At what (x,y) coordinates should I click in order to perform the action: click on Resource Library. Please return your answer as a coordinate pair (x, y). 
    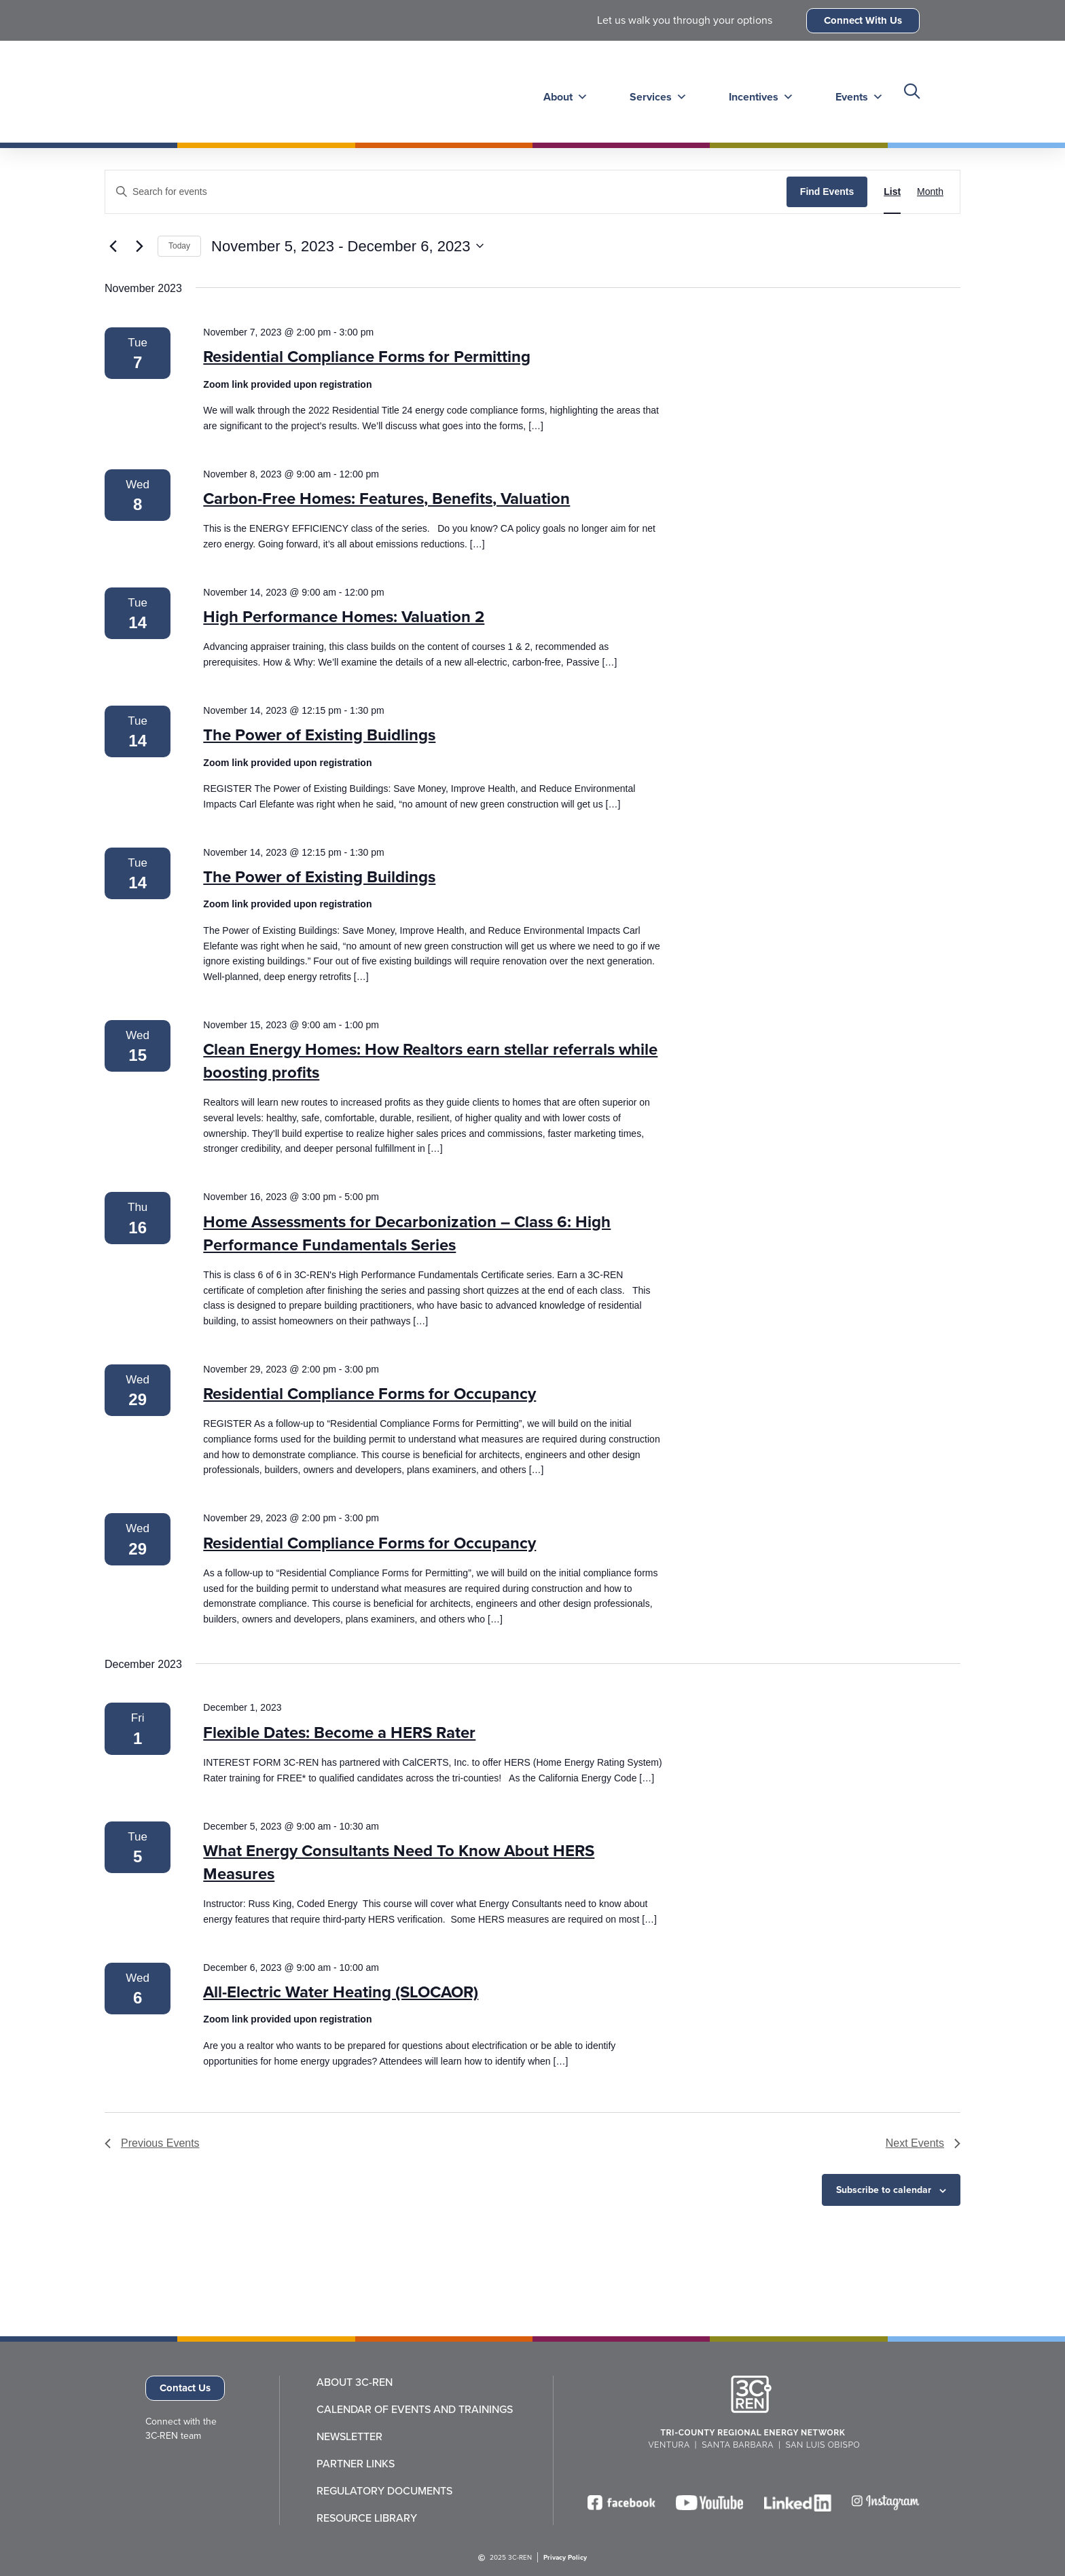
    Looking at the image, I should click on (367, 2518).